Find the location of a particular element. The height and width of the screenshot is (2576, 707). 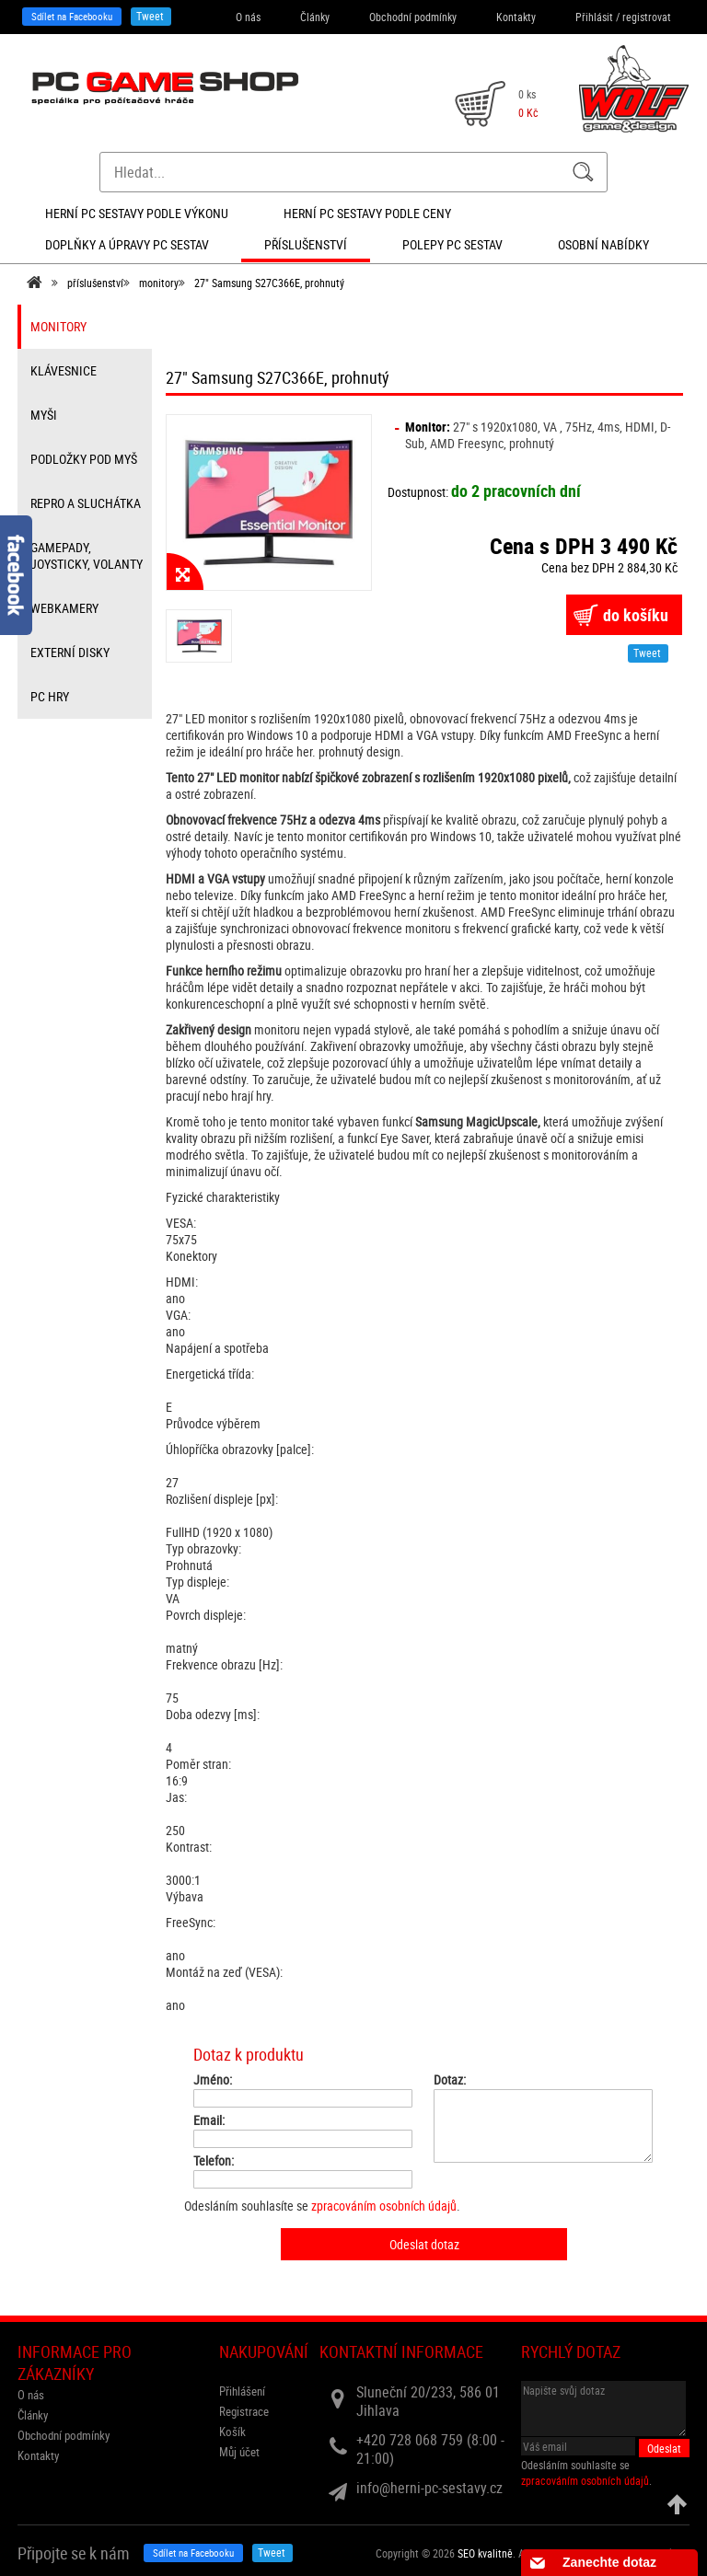

27" Samsung S27C366E, prohnutý is located at coordinates (269, 282).